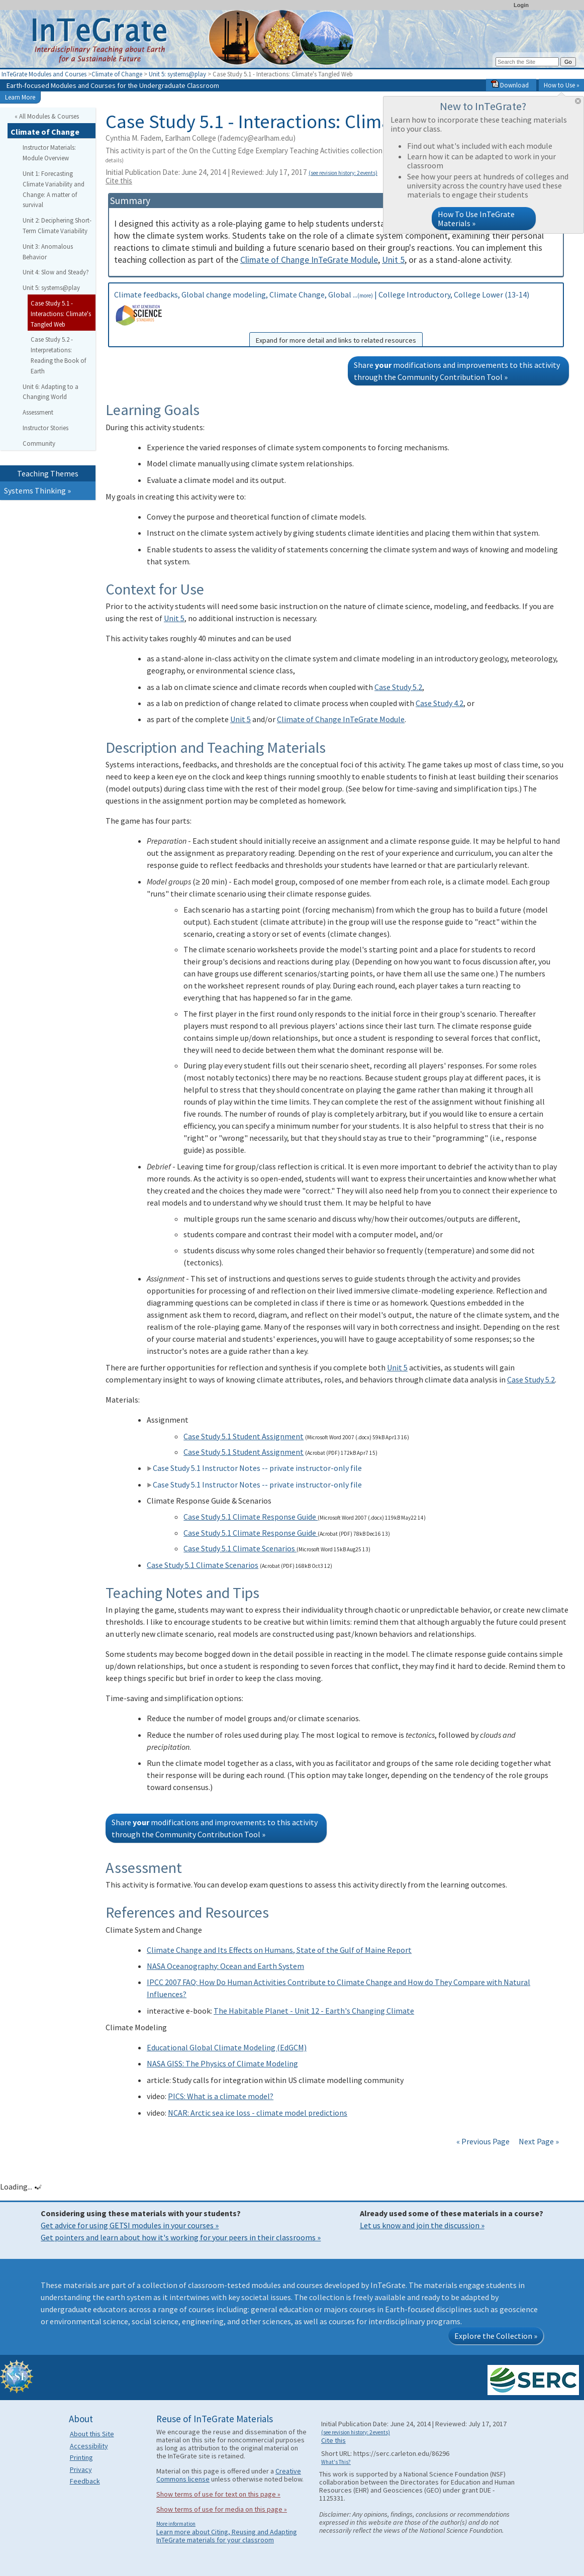 The width and height of the screenshot is (584, 2576). Describe the element at coordinates (61, 313) in the screenshot. I see `Case Study 5.1 - Interactions: Climate's Tangled Web` at that location.